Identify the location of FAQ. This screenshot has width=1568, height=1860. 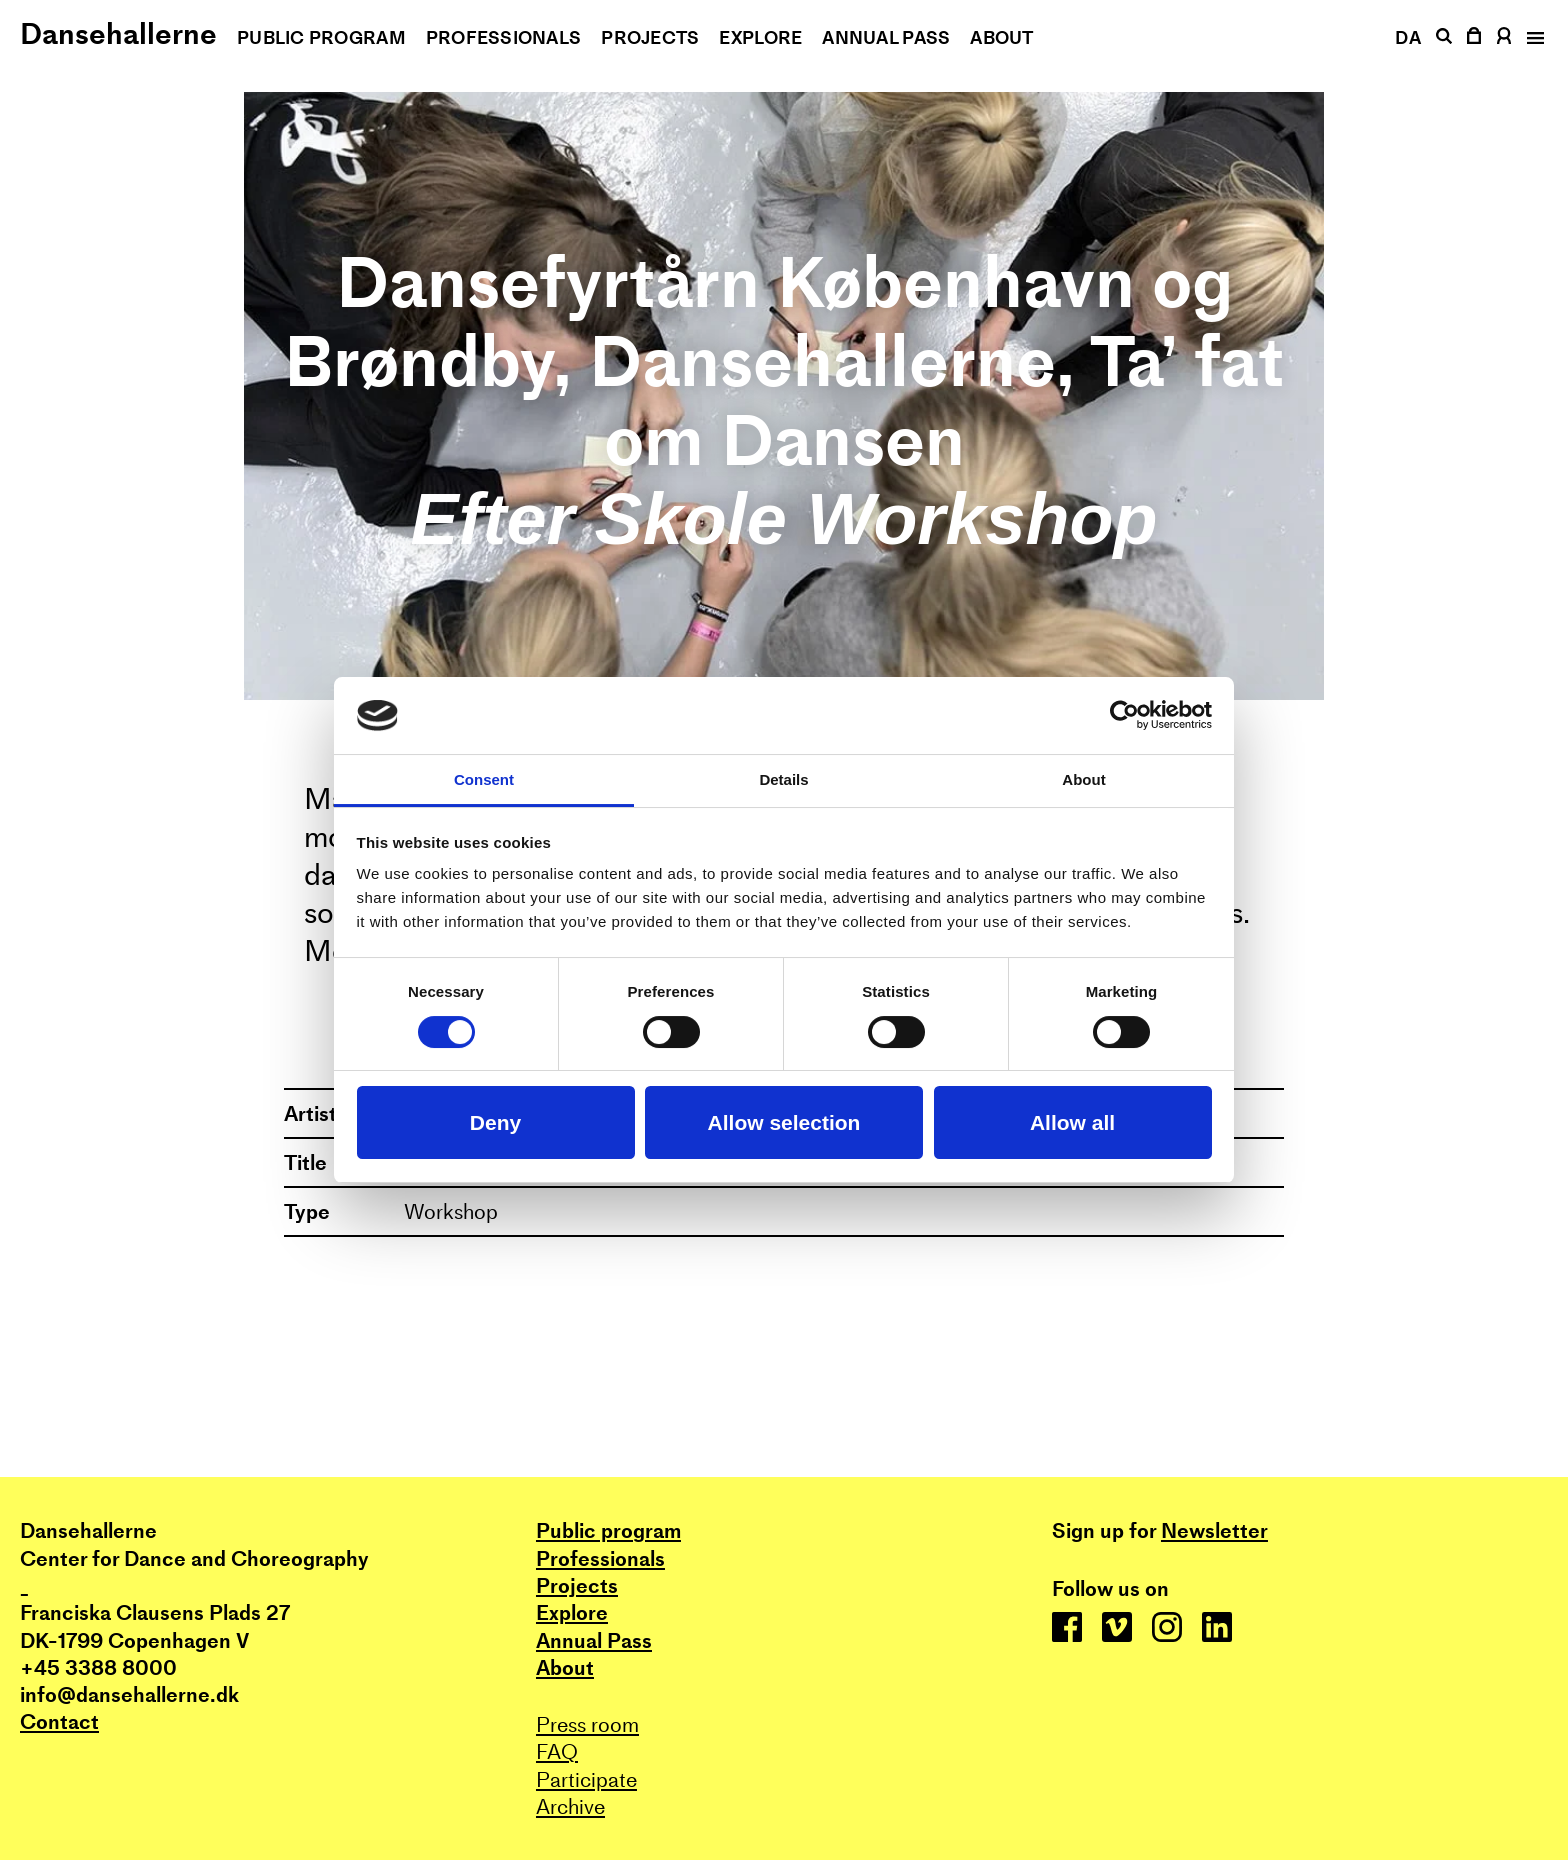
(557, 1751).